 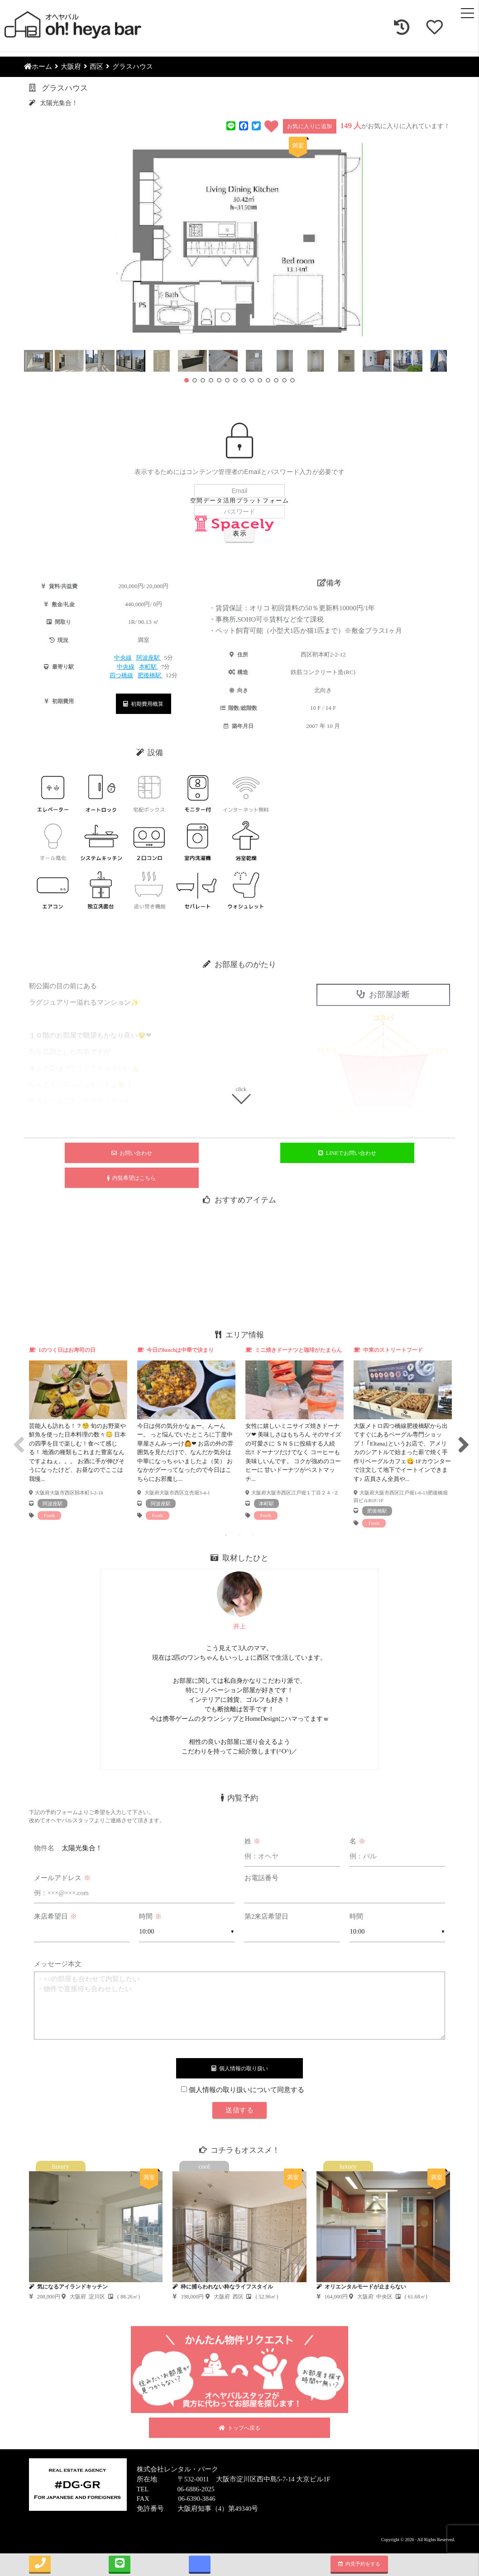 I want to click on 初期費用概算, so click(x=143, y=704).